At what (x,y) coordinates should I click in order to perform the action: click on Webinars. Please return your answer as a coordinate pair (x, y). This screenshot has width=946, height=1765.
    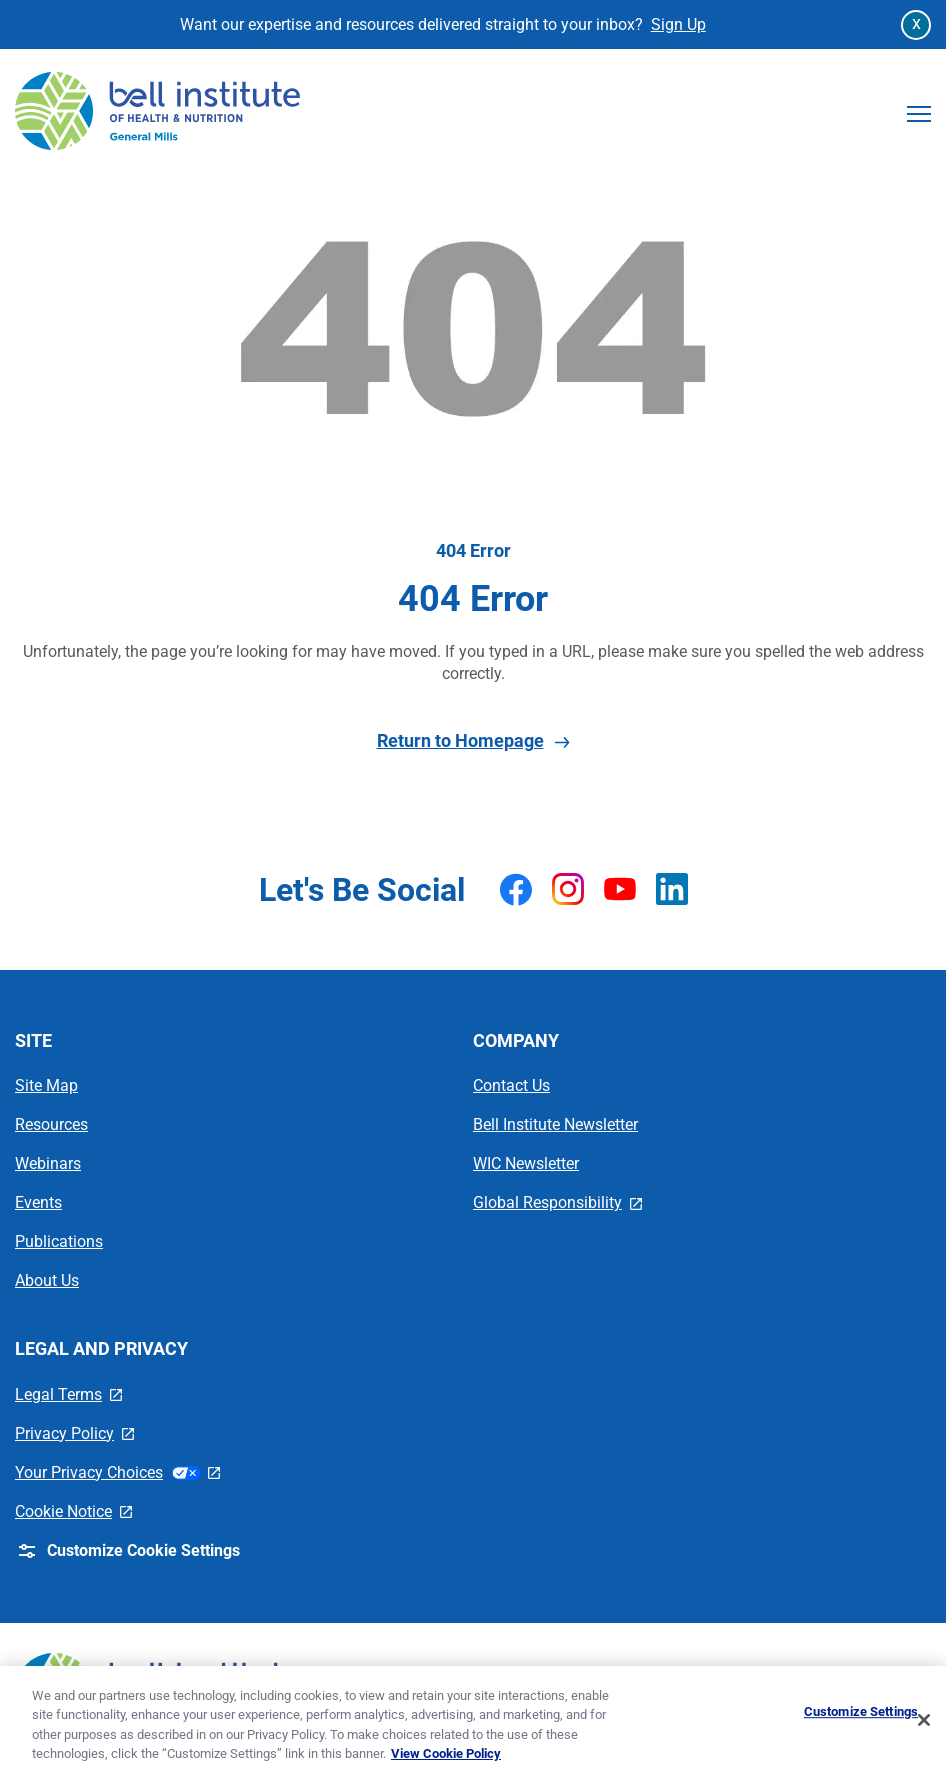
    Looking at the image, I should click on (48, 1163).